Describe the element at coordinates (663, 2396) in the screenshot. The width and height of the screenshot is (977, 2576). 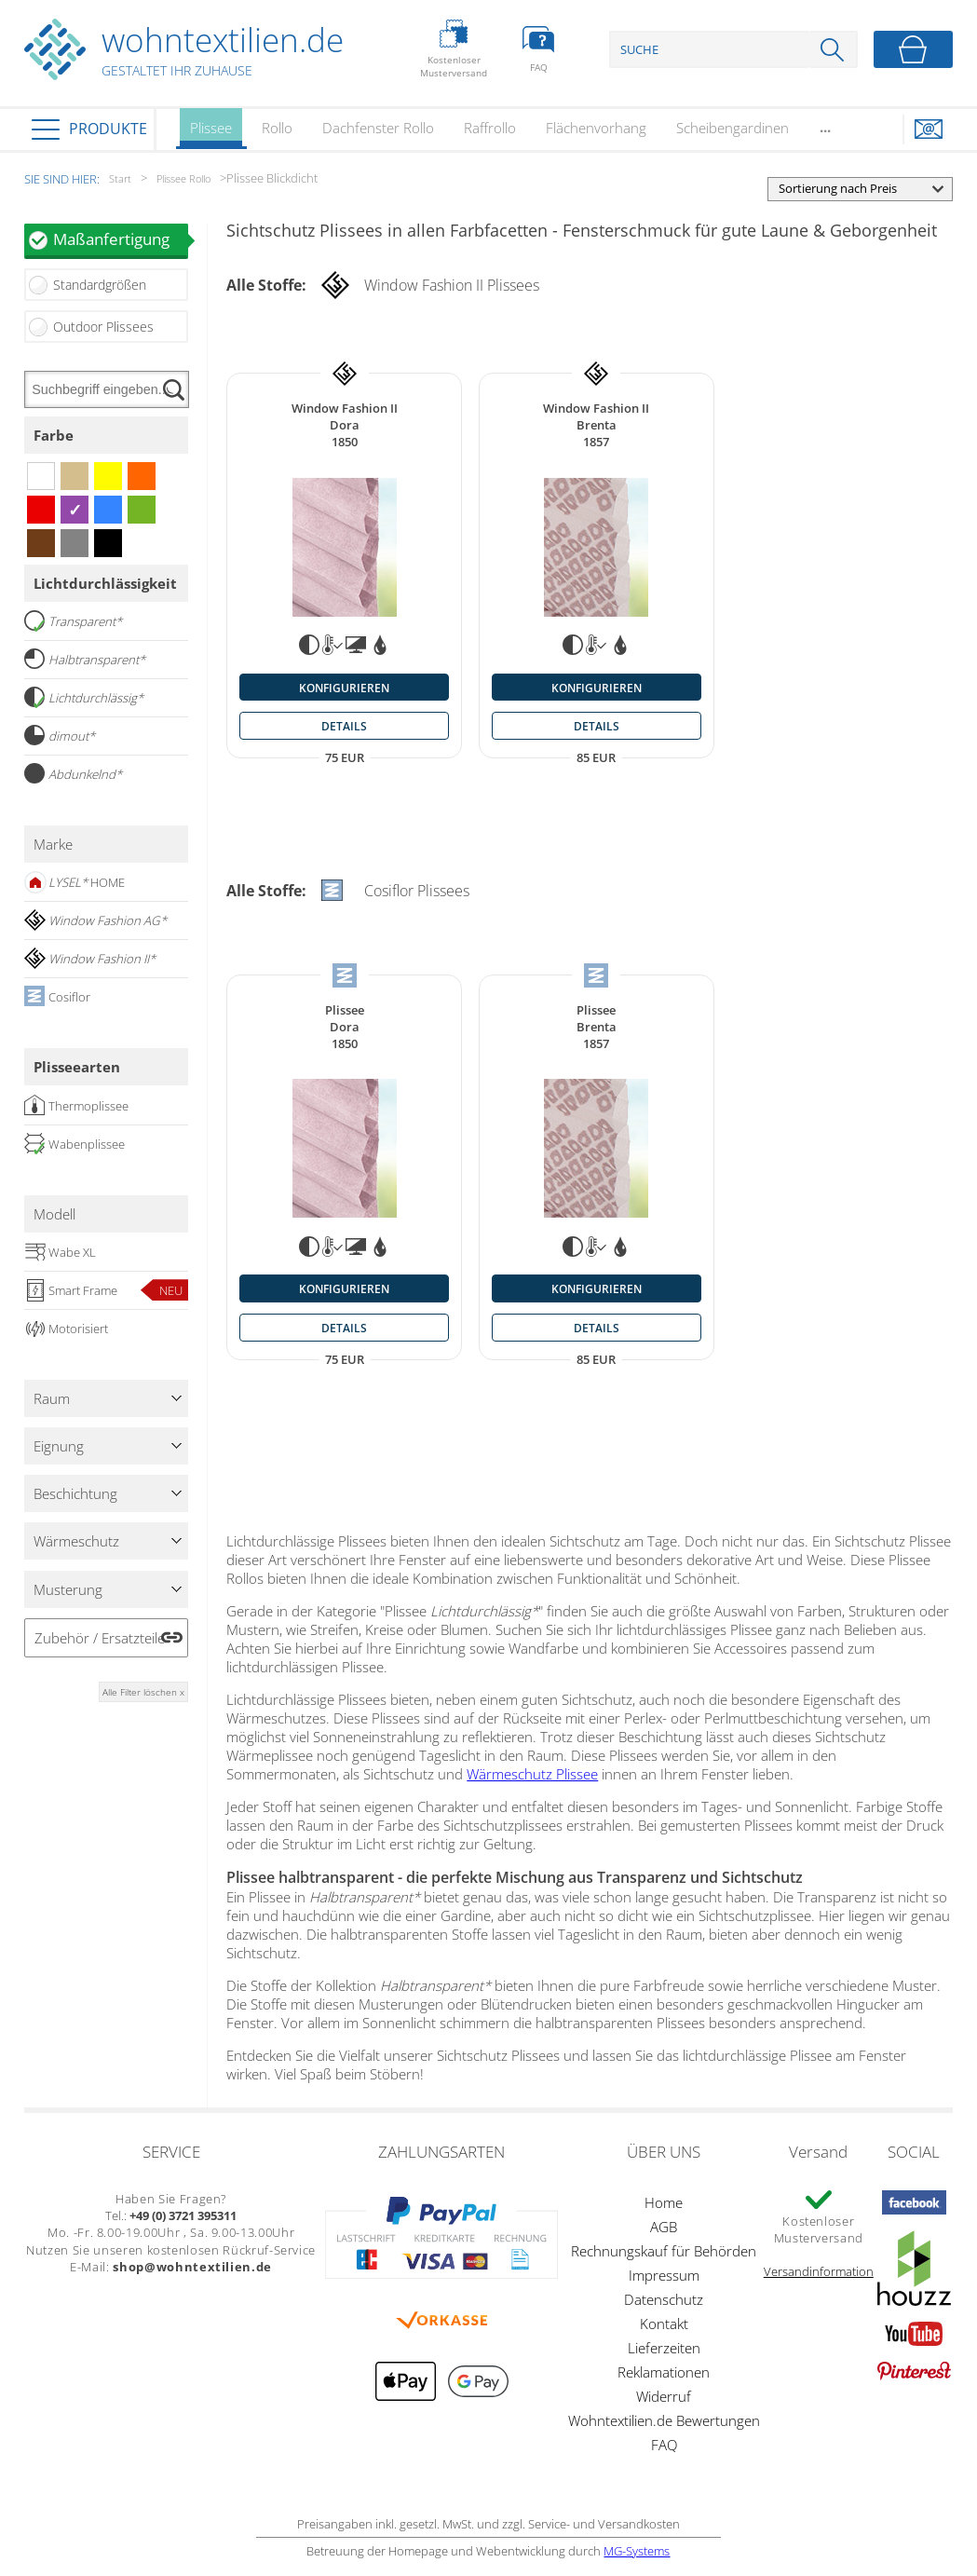
I see `Widerruf` at that location.